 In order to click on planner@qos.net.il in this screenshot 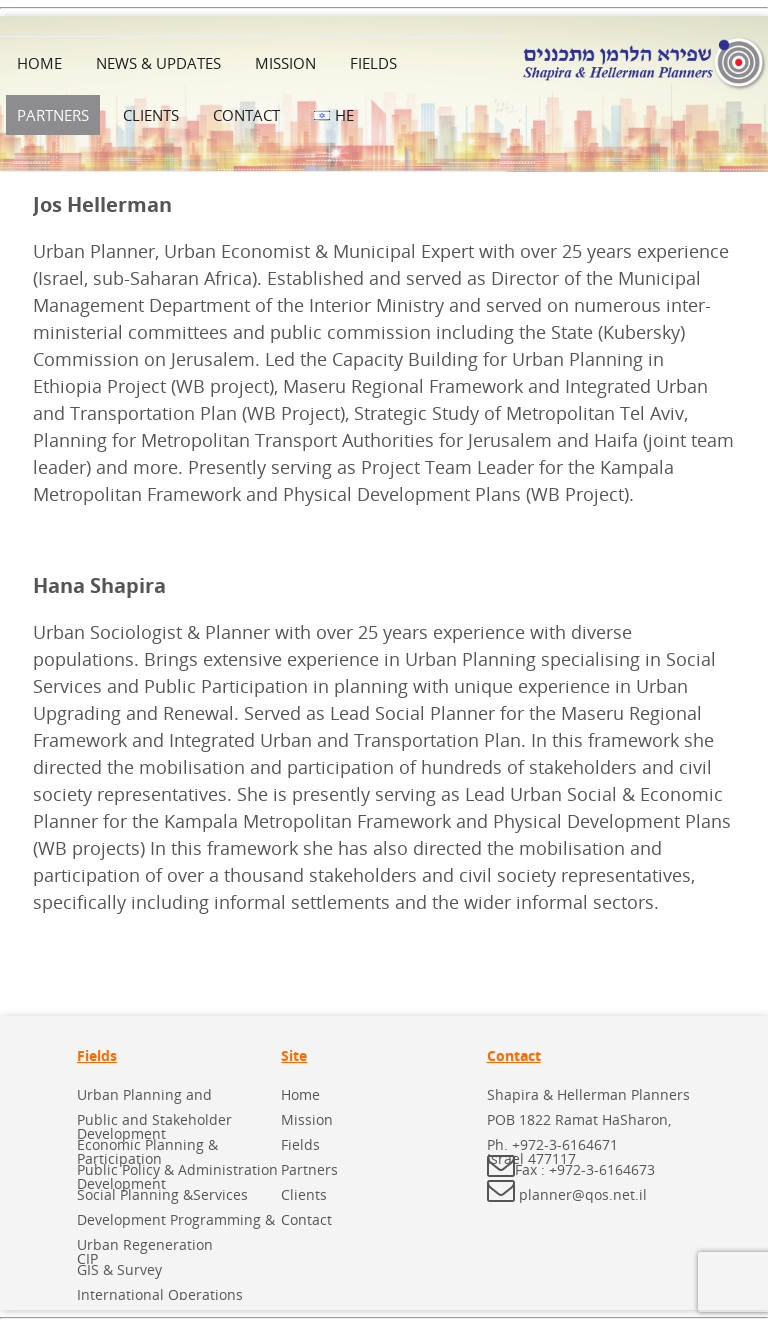, I will do `click(583, 1194)`.